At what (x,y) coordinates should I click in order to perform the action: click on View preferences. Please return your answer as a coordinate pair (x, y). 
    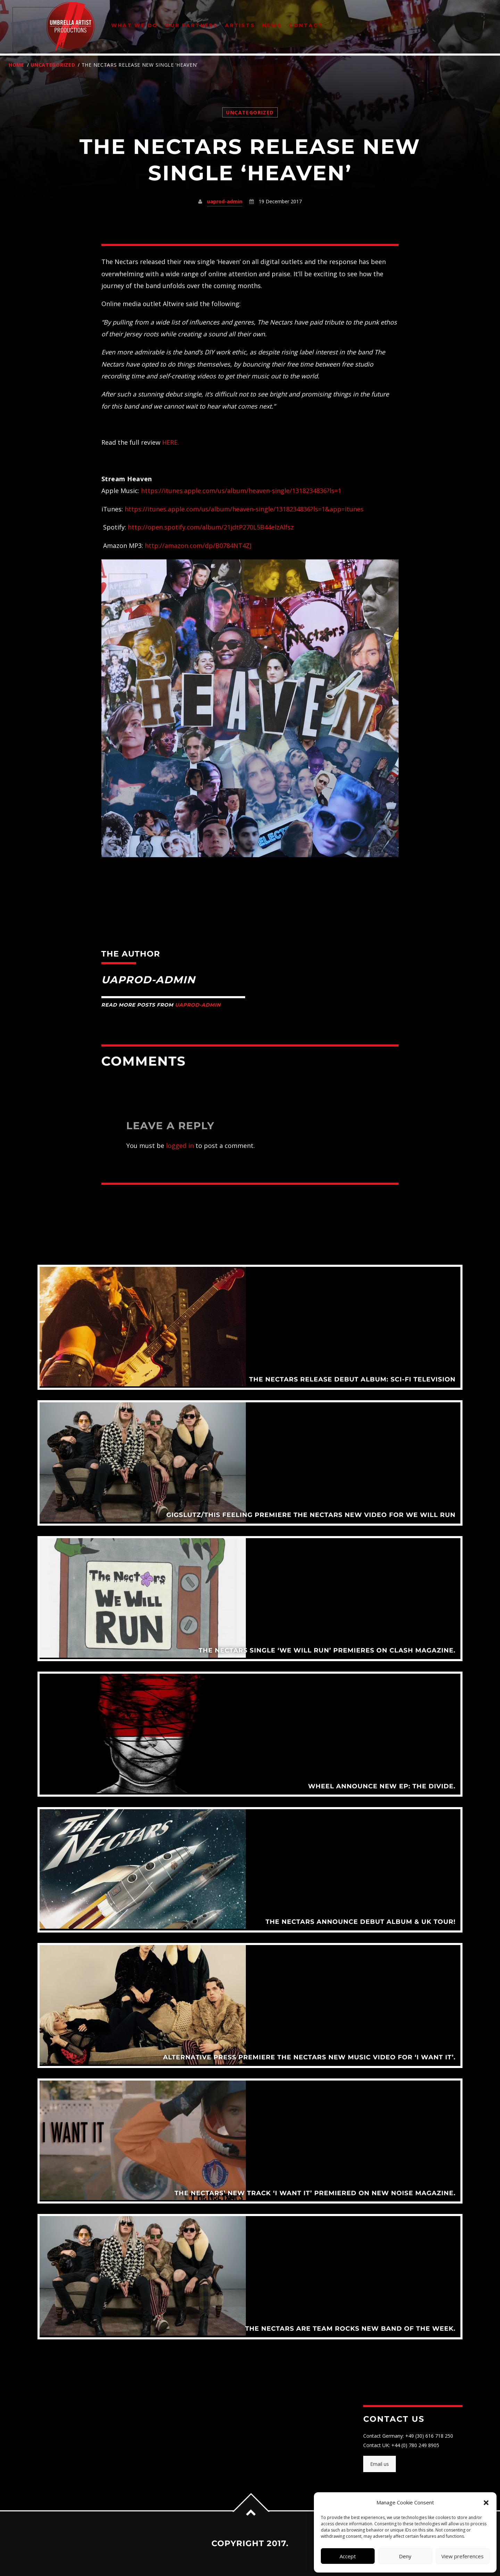
    Looking at the image, I should click on (462, 2556).